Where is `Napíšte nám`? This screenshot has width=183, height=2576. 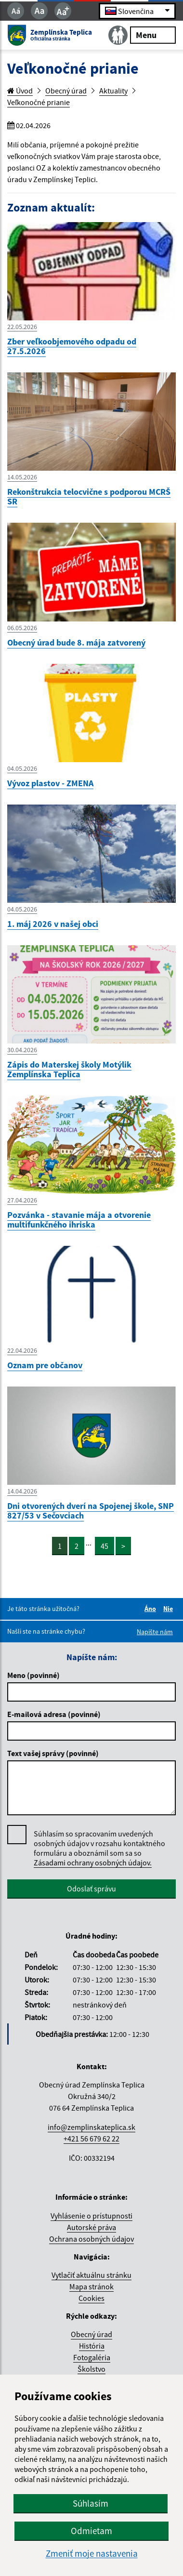 Napíšte nám is located at coordinates (155, 1631).